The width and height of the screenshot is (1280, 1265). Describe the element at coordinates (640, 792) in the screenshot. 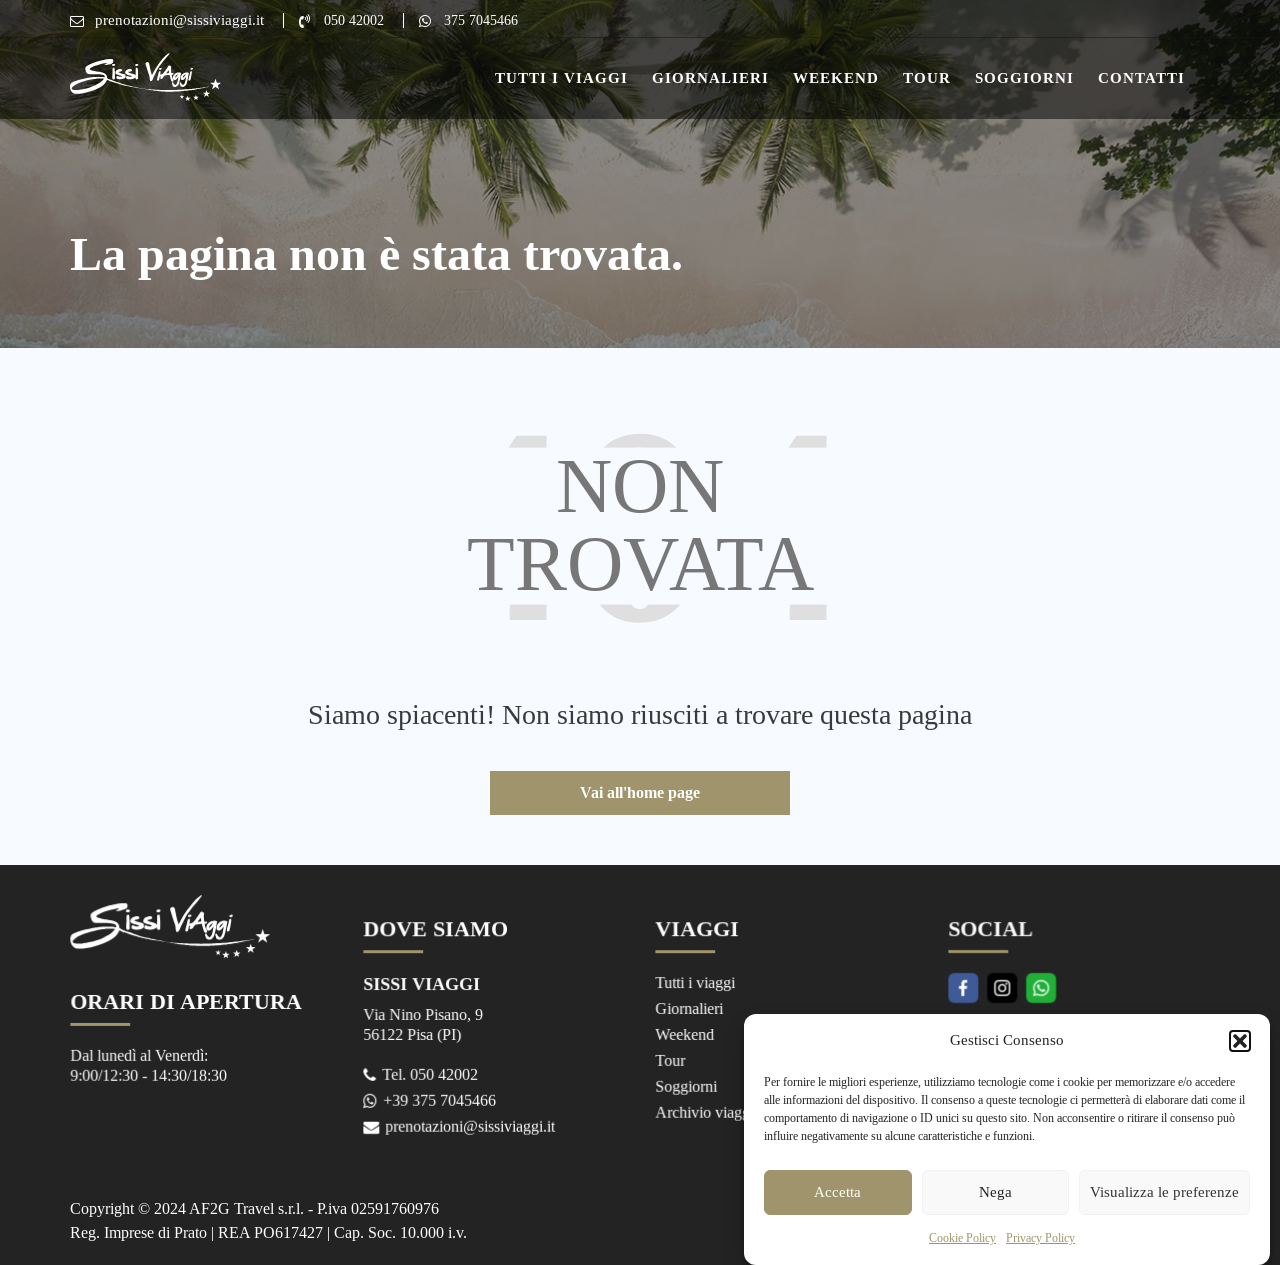

I see `Vai all'home page` at that location.